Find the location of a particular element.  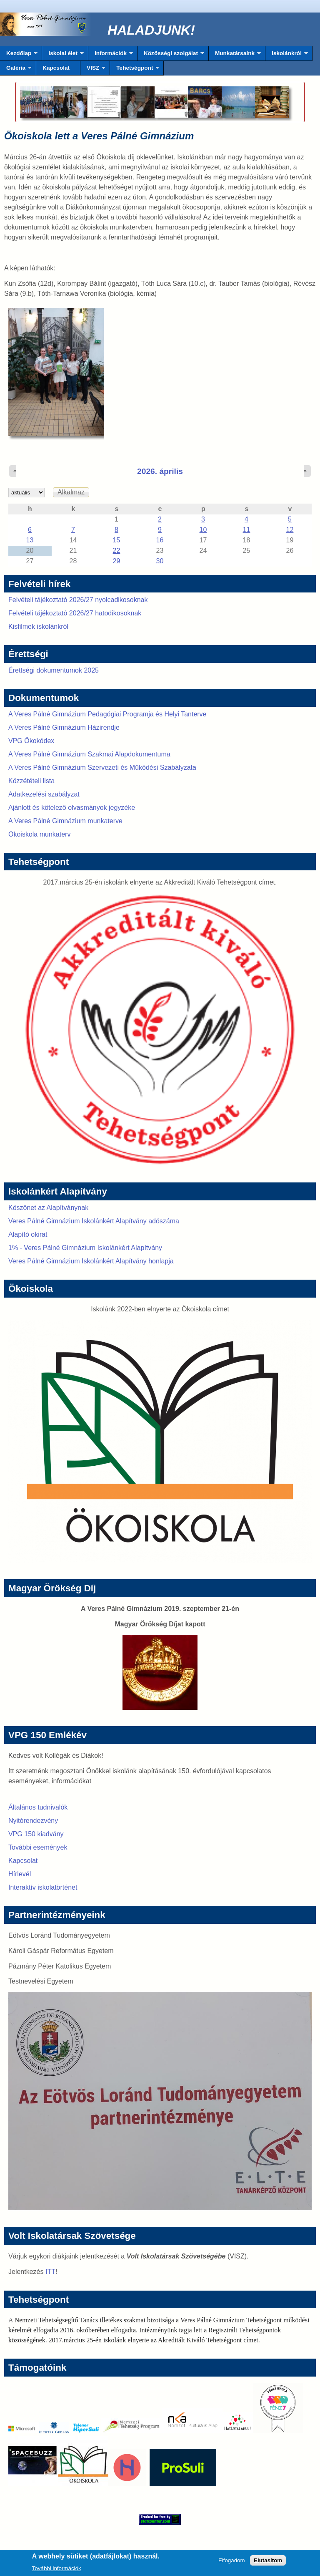

További információk is located at coordinates (56, 2571).